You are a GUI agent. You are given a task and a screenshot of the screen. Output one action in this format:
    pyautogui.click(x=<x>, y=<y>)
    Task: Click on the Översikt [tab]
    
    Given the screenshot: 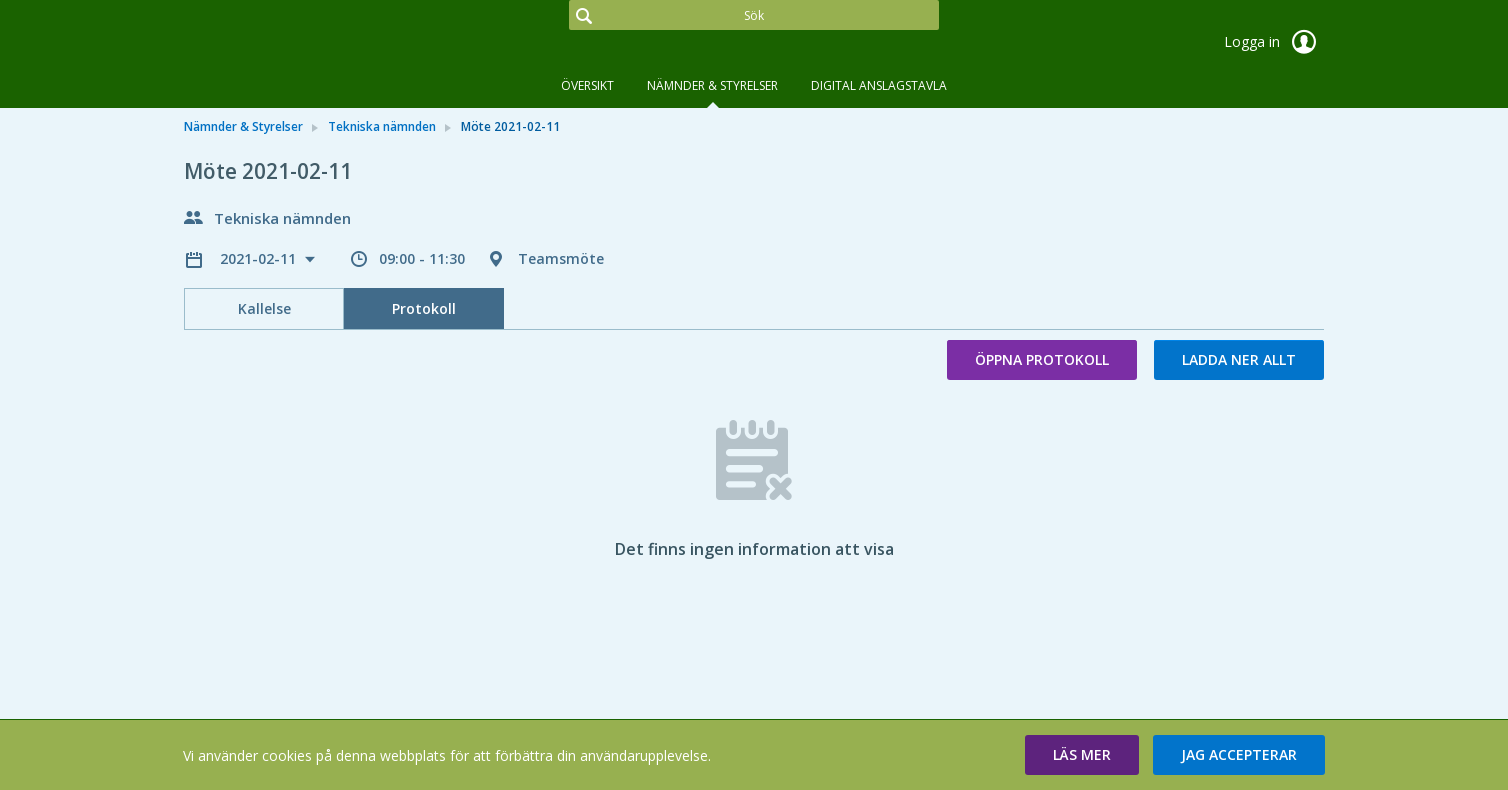 What is the action you would take?
    pyautogui.click(x=587, y=85)
    